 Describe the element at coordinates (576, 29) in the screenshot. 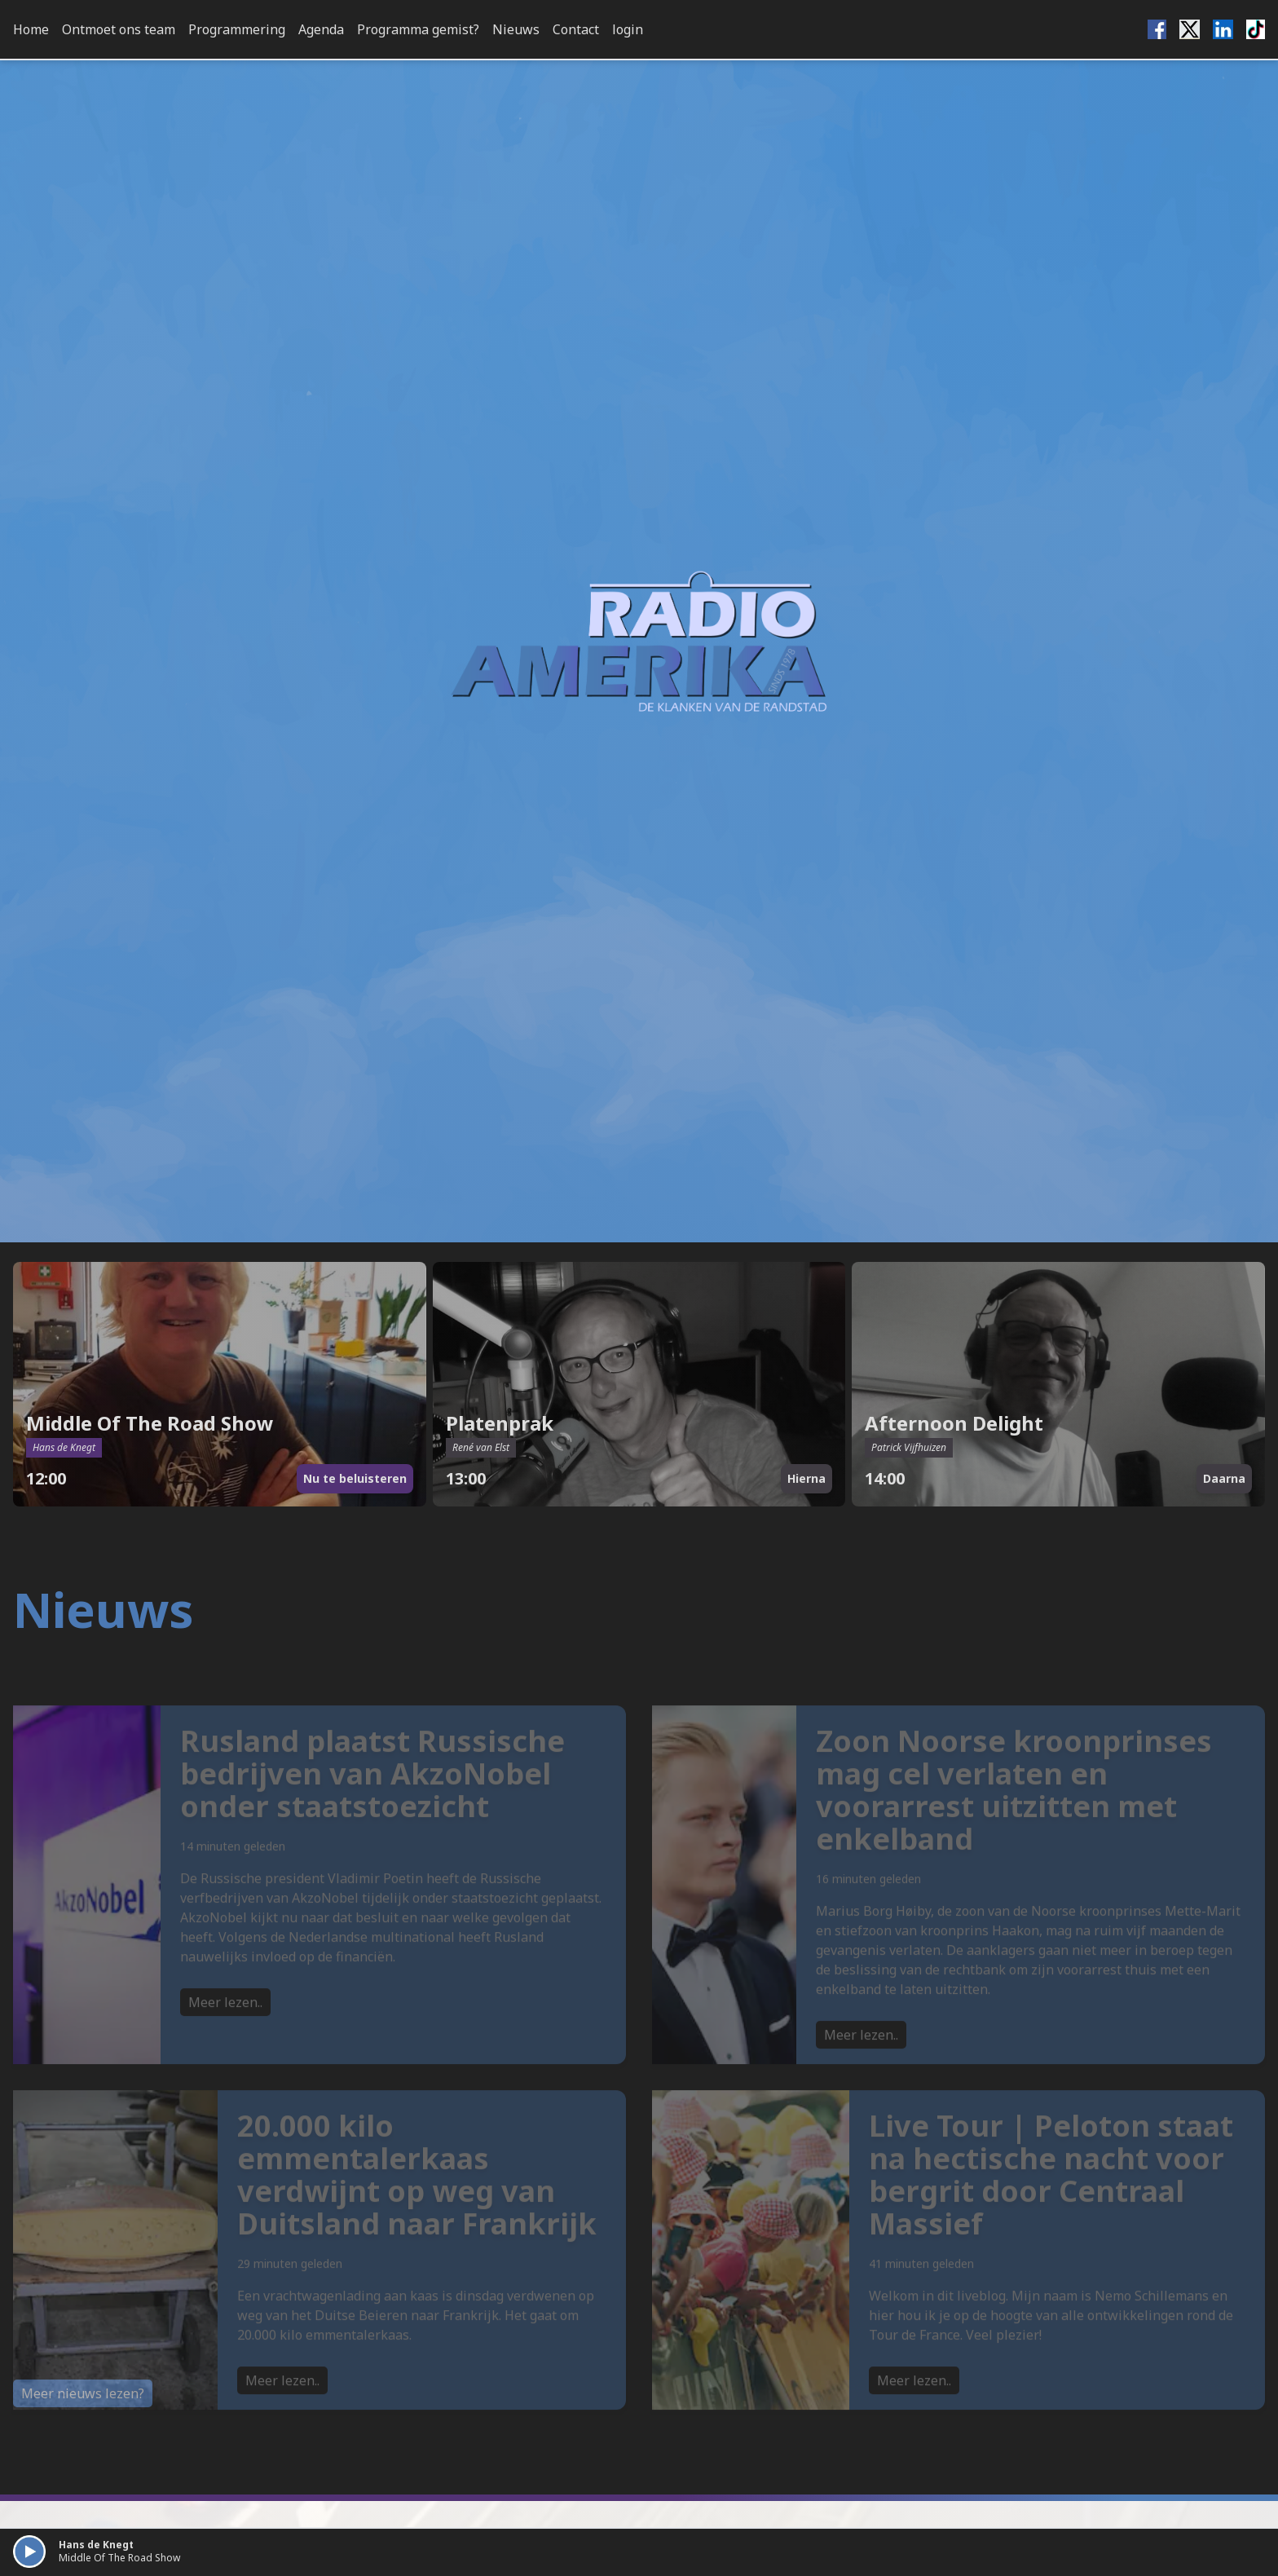

I see `Contact` at that location.